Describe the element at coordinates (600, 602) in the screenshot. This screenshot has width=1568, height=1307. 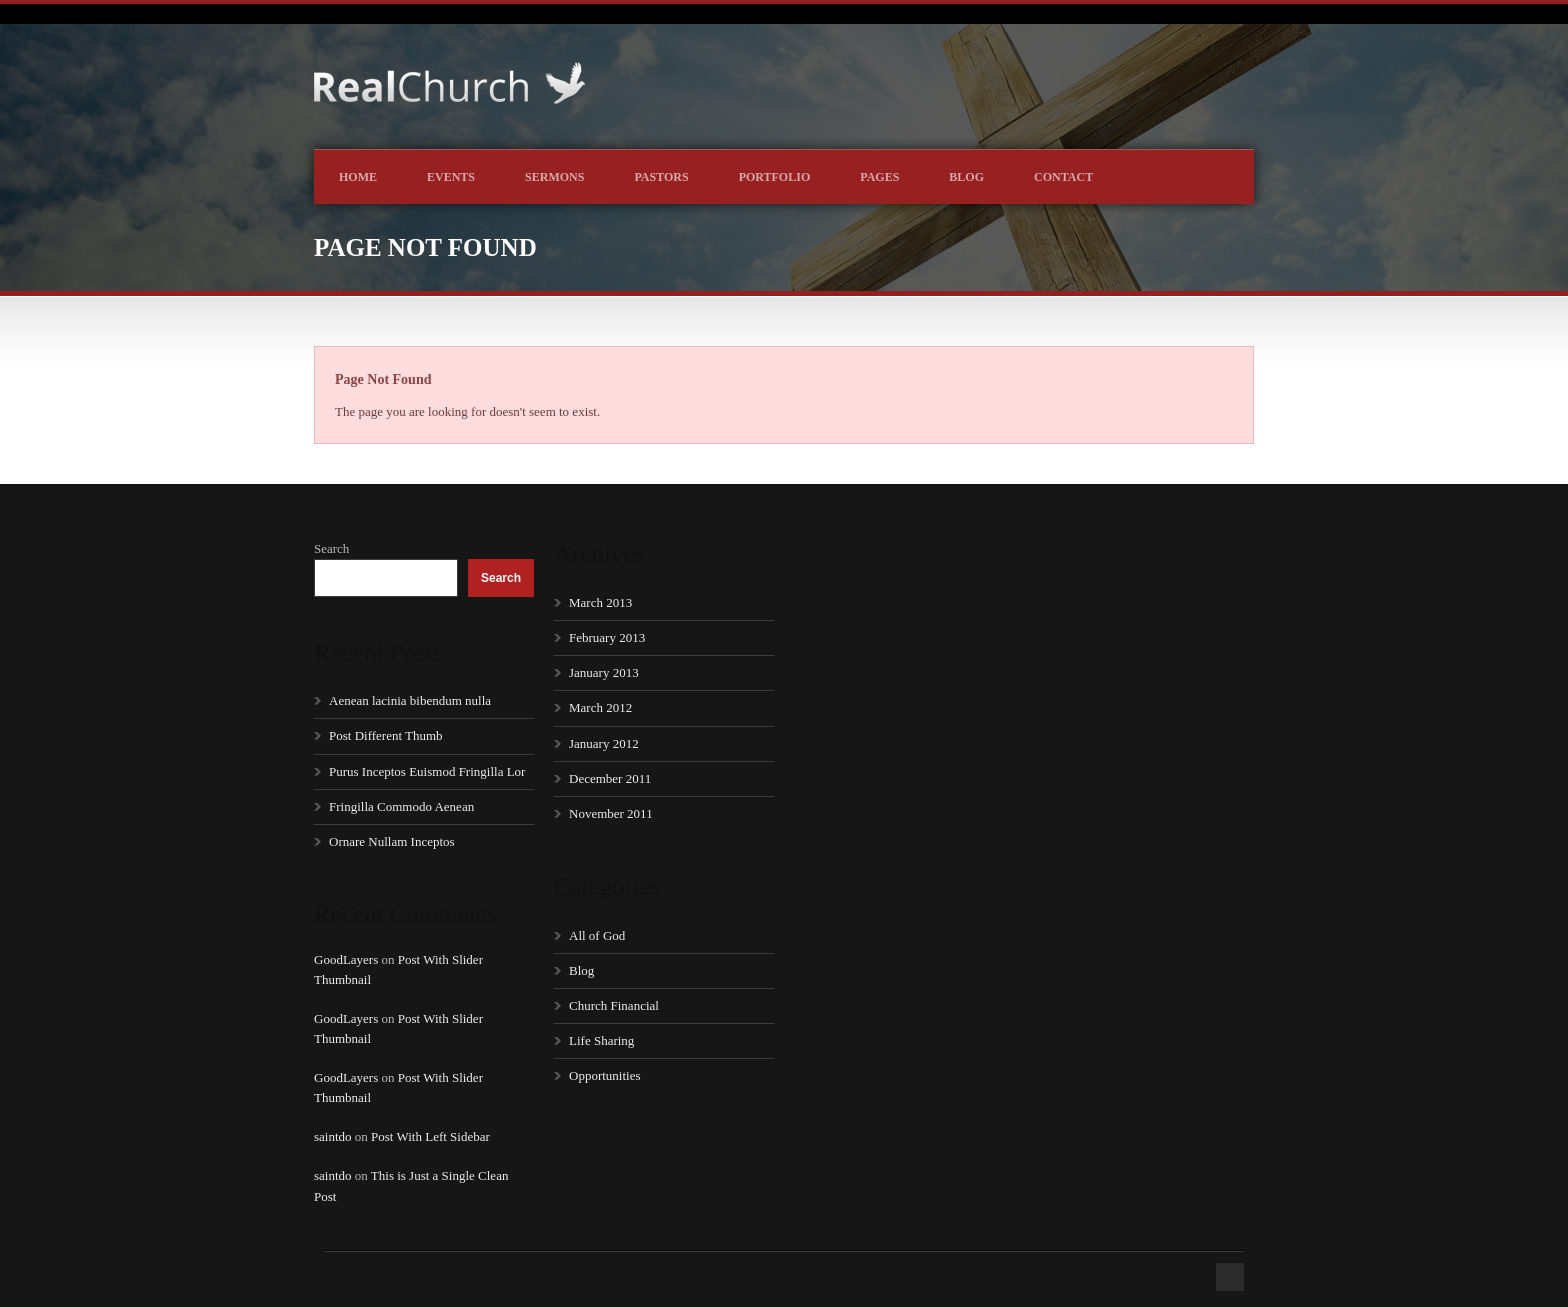
I see `March 2013` at that location.